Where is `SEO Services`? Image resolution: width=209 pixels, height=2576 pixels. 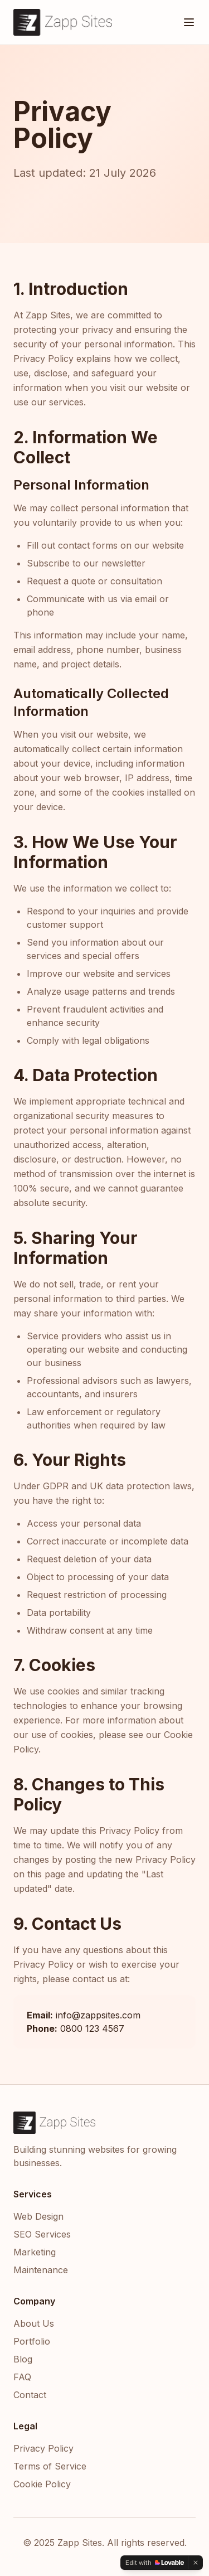 SEO Services is located at coordinates (42, 2234).